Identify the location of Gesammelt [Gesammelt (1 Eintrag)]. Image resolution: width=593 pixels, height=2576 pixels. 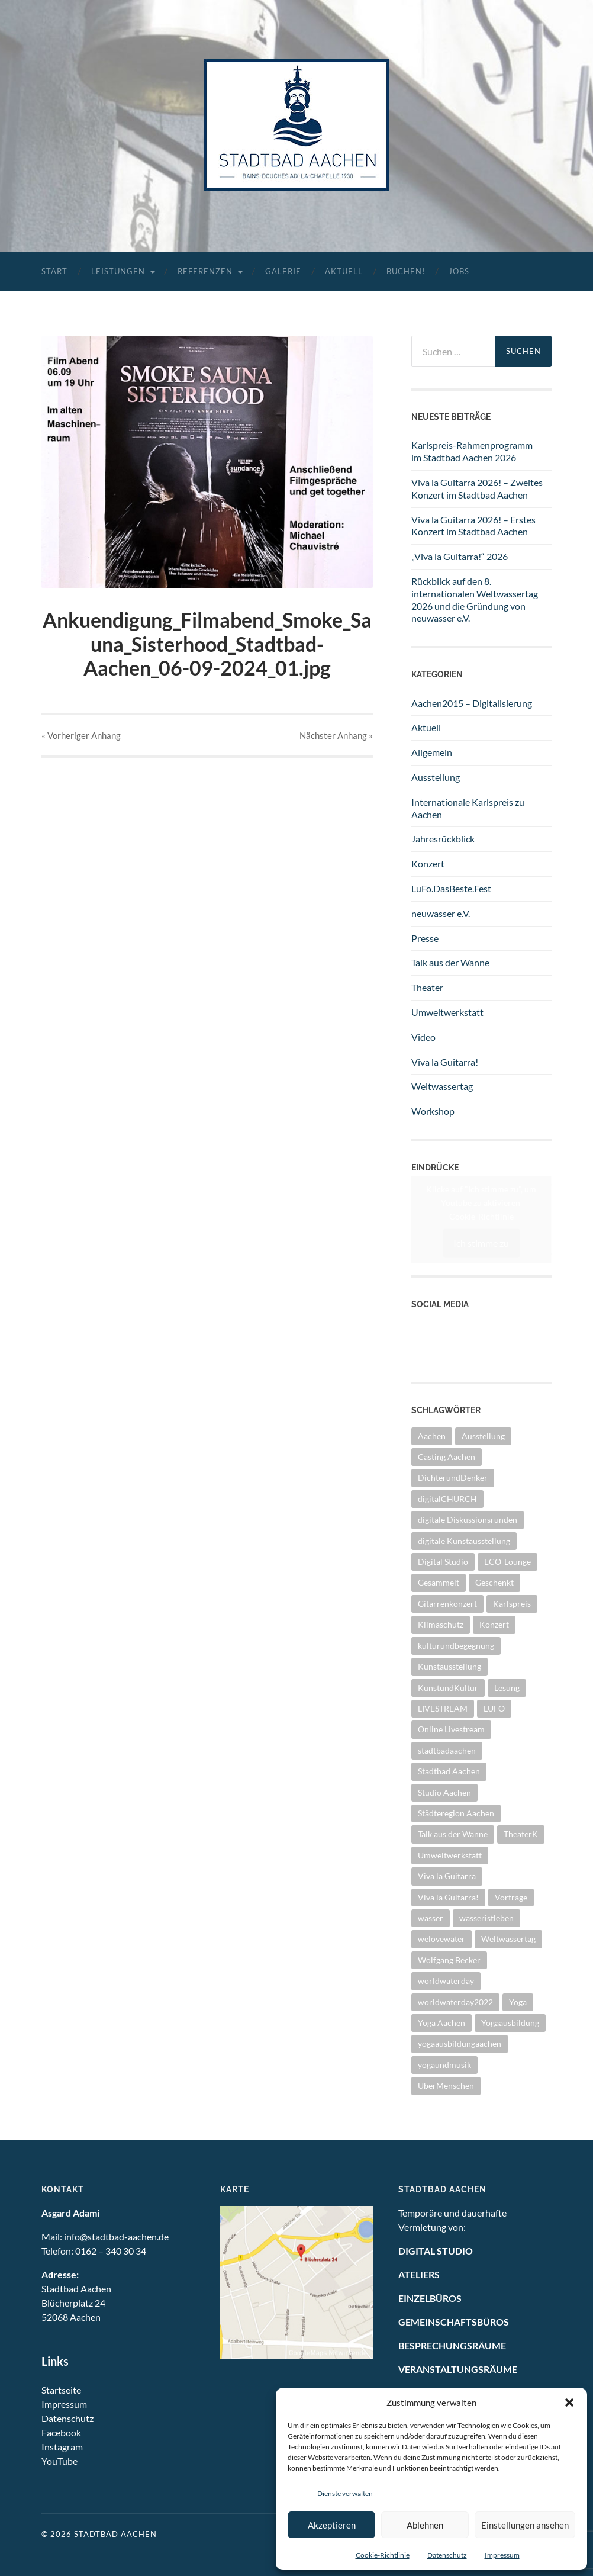
(438, 1582).